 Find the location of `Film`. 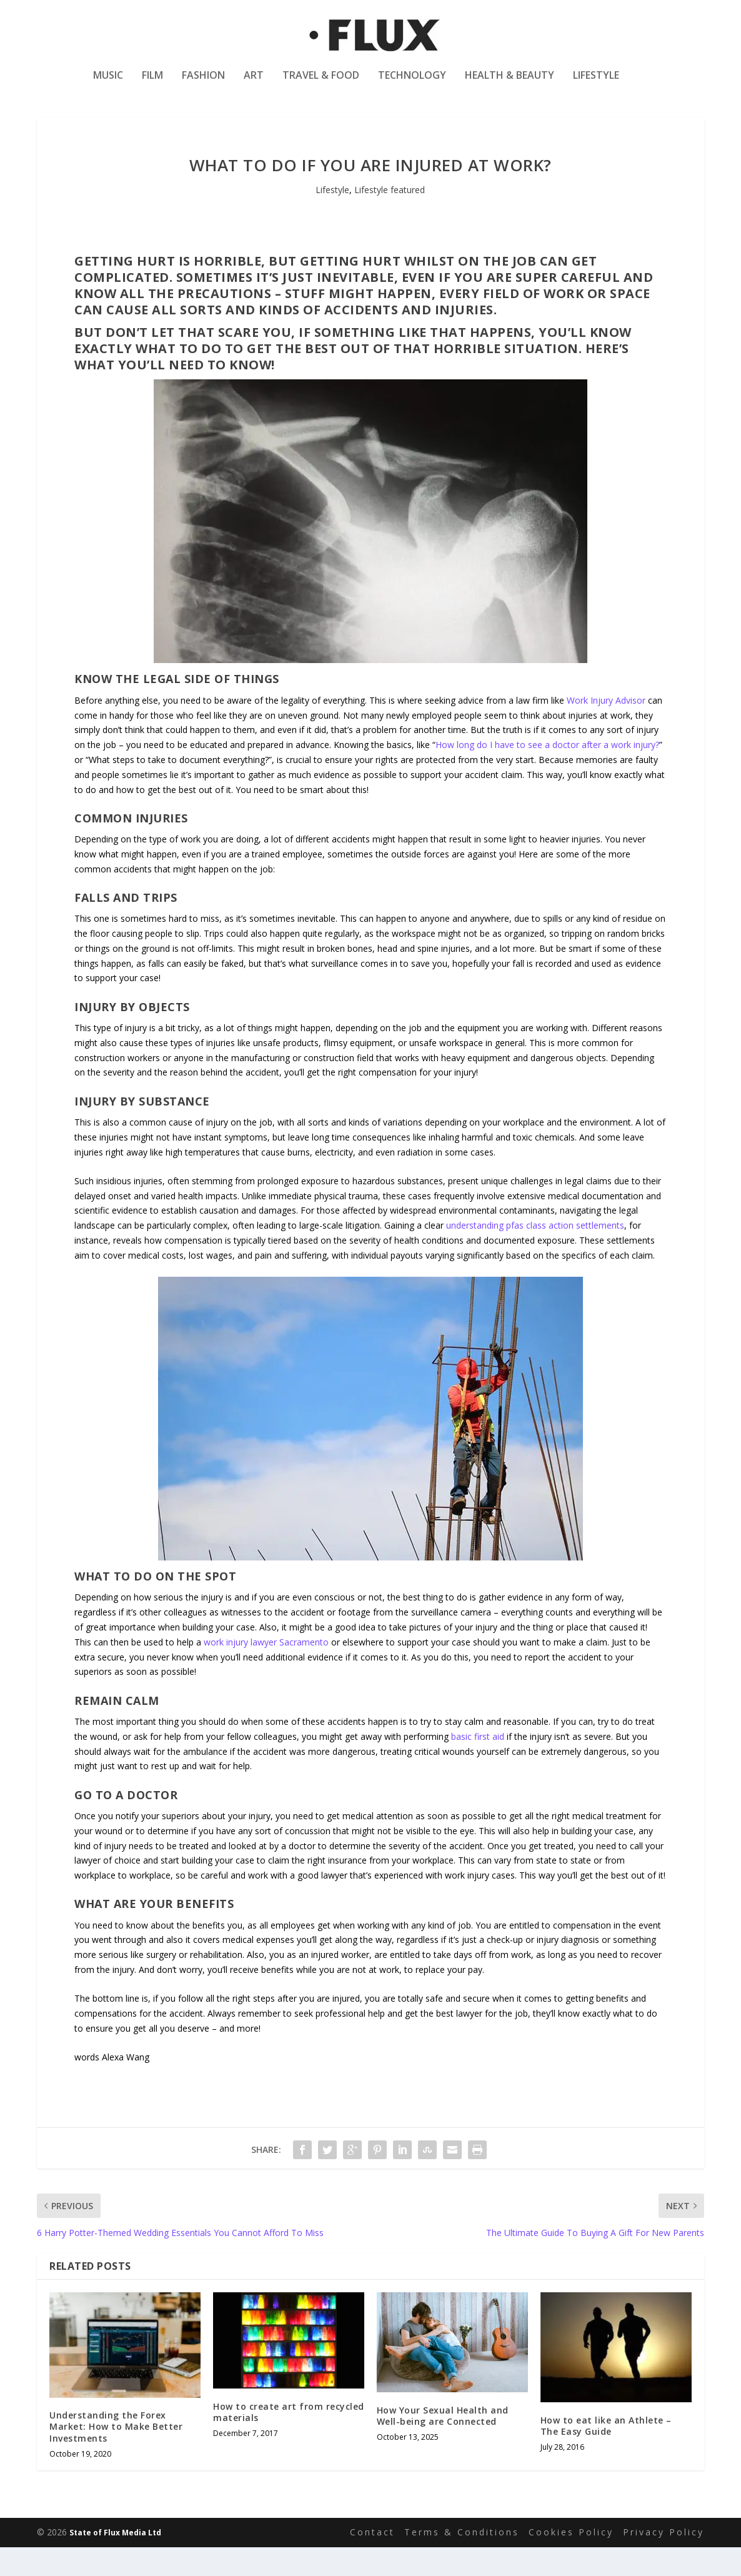

Film is located at coordinates (152, 83).